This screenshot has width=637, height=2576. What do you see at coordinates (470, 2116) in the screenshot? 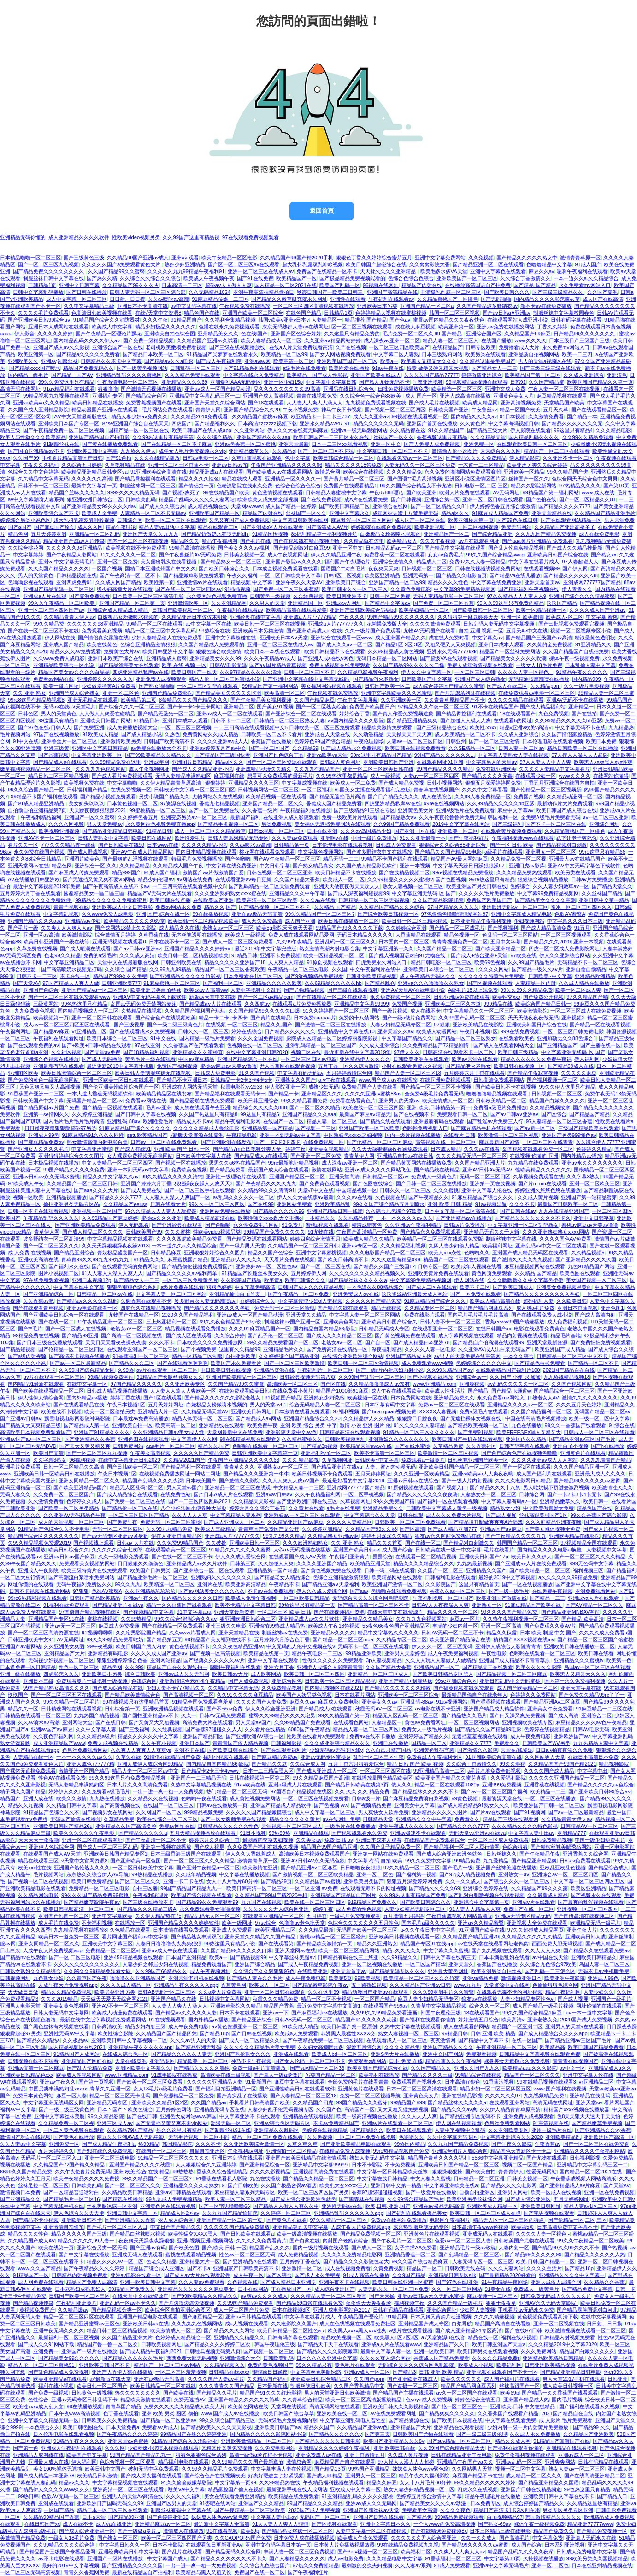
I see `国产精品亚洲专区无码不卡` at bounding box center [470, 2116].